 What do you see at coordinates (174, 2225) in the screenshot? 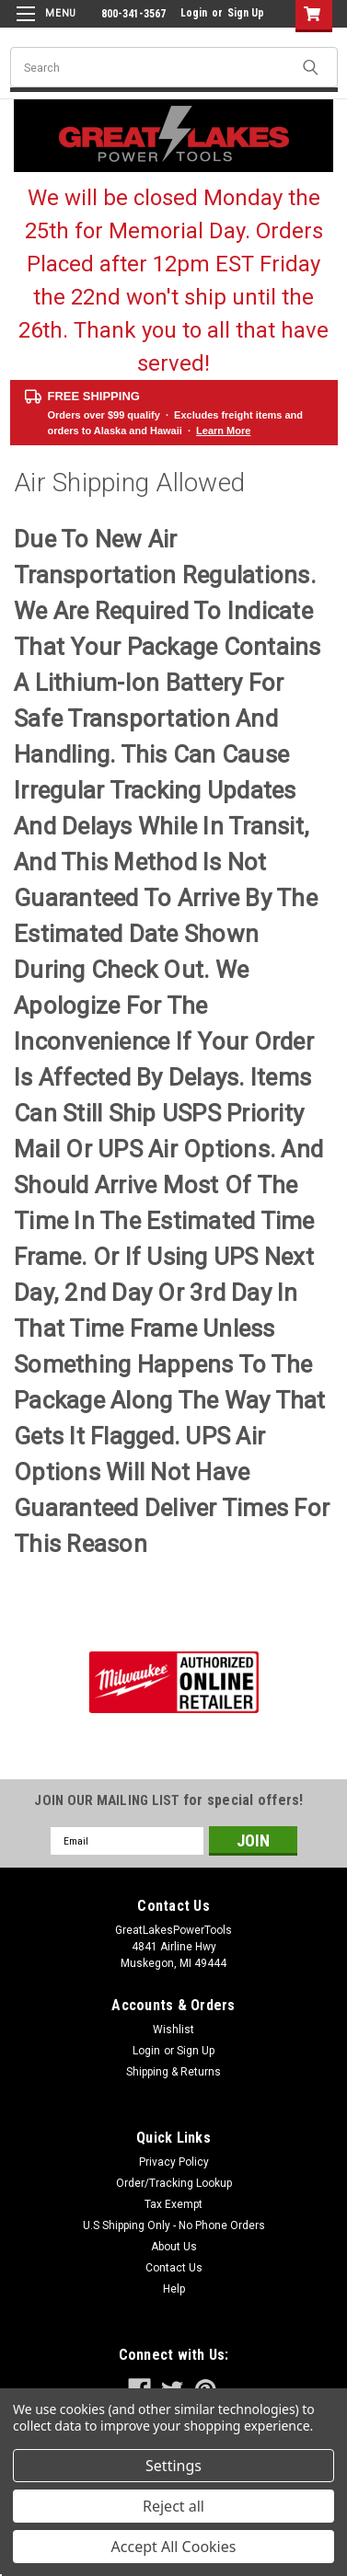
I see `U.S Shipping Only - No Phone Orders` at bounding box center [174, 2225].